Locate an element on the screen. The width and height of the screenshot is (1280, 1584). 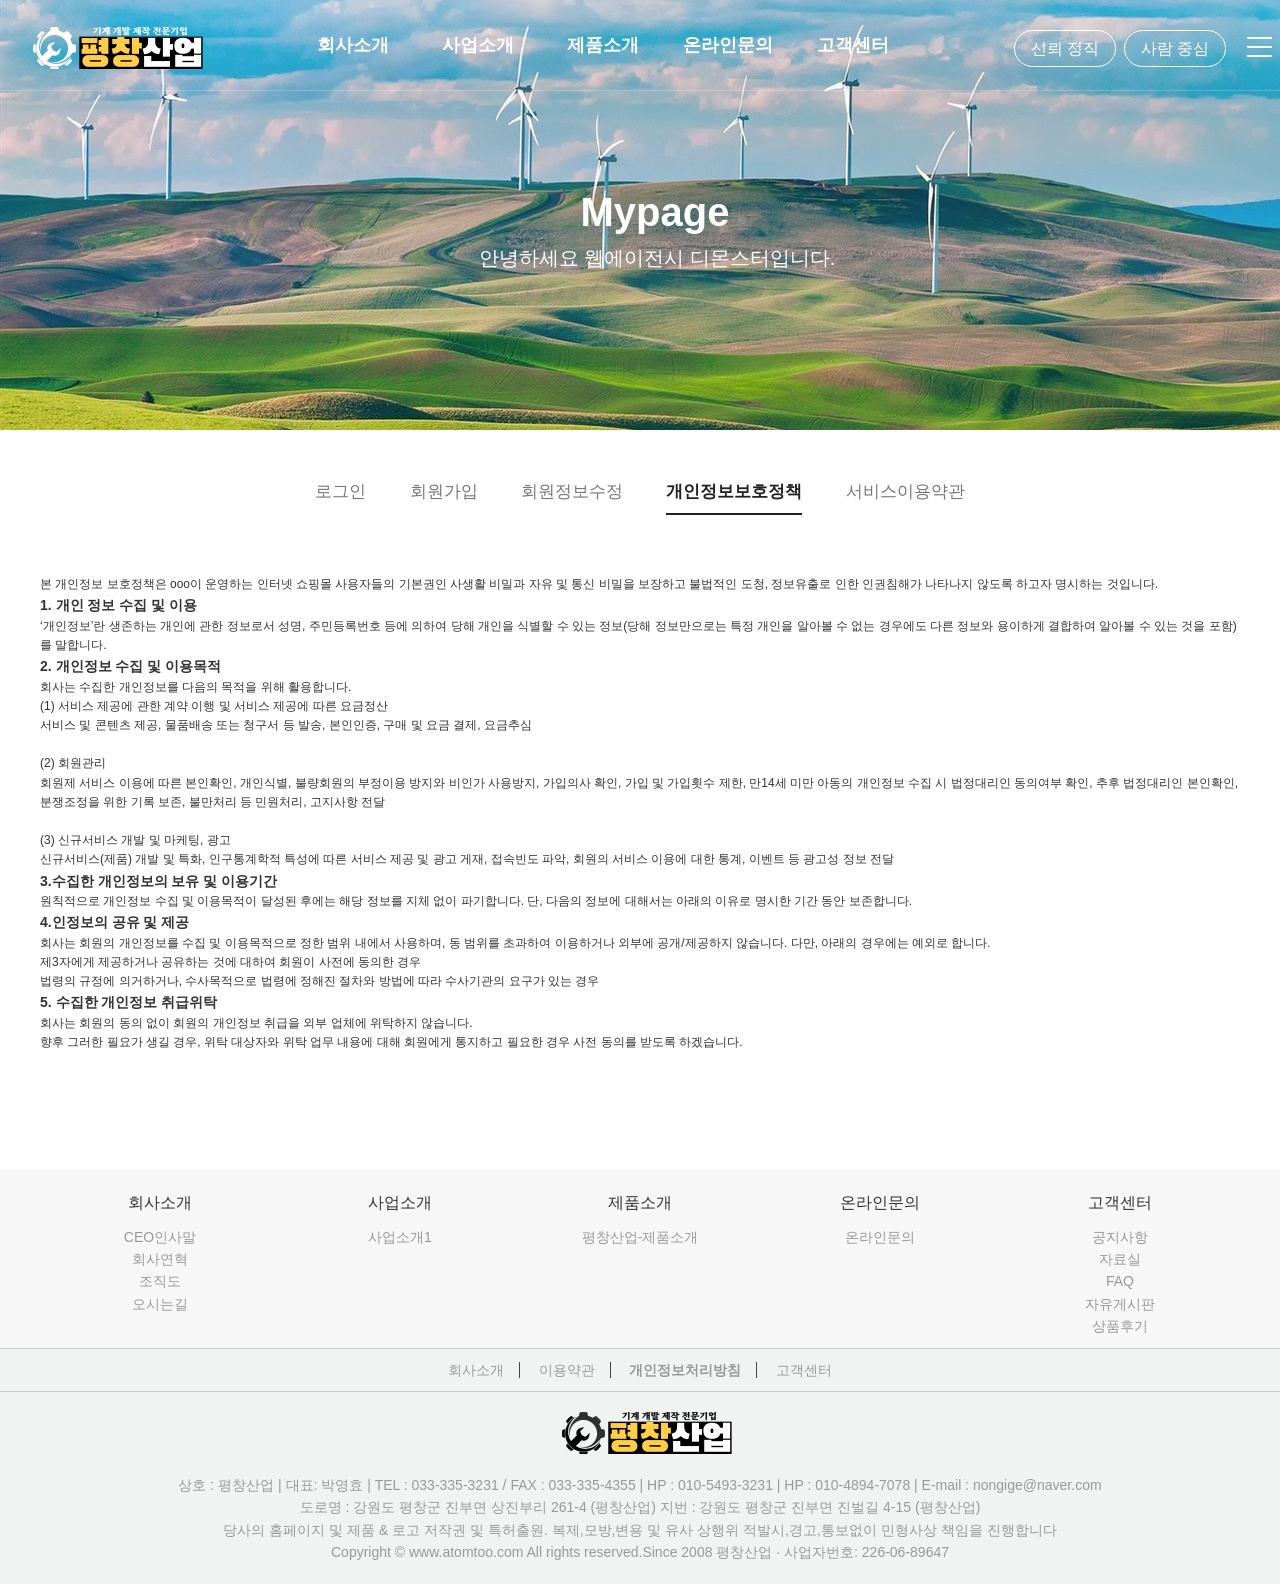
로그인 is located at coordinates (340, 491).